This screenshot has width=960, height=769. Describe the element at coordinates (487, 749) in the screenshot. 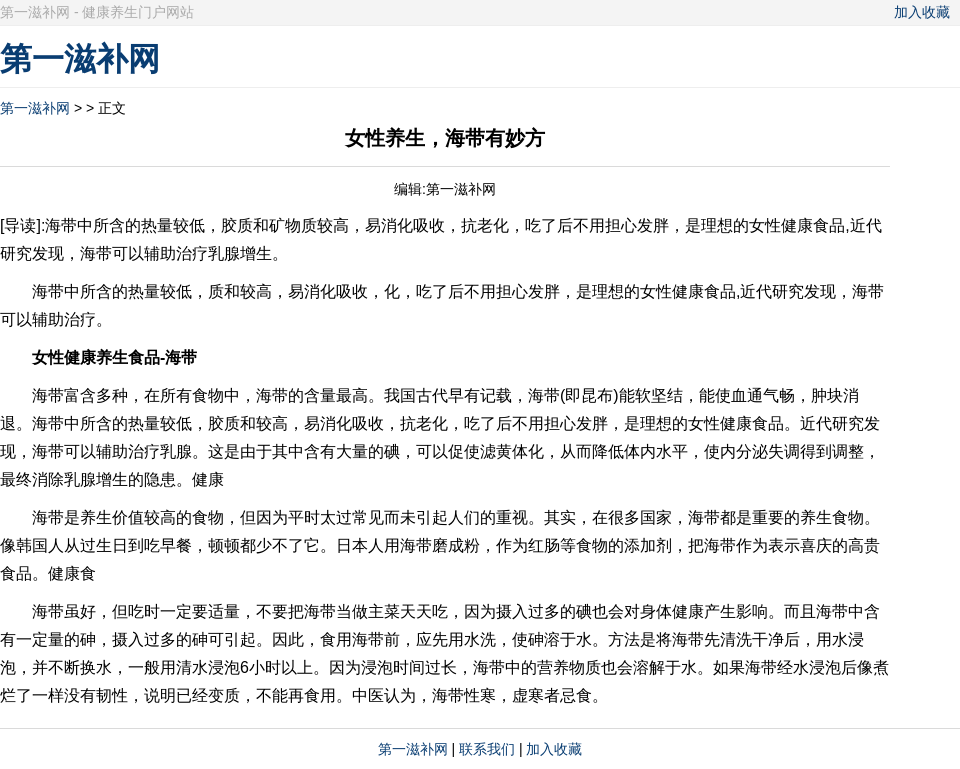

I see `联系我们` at that location.